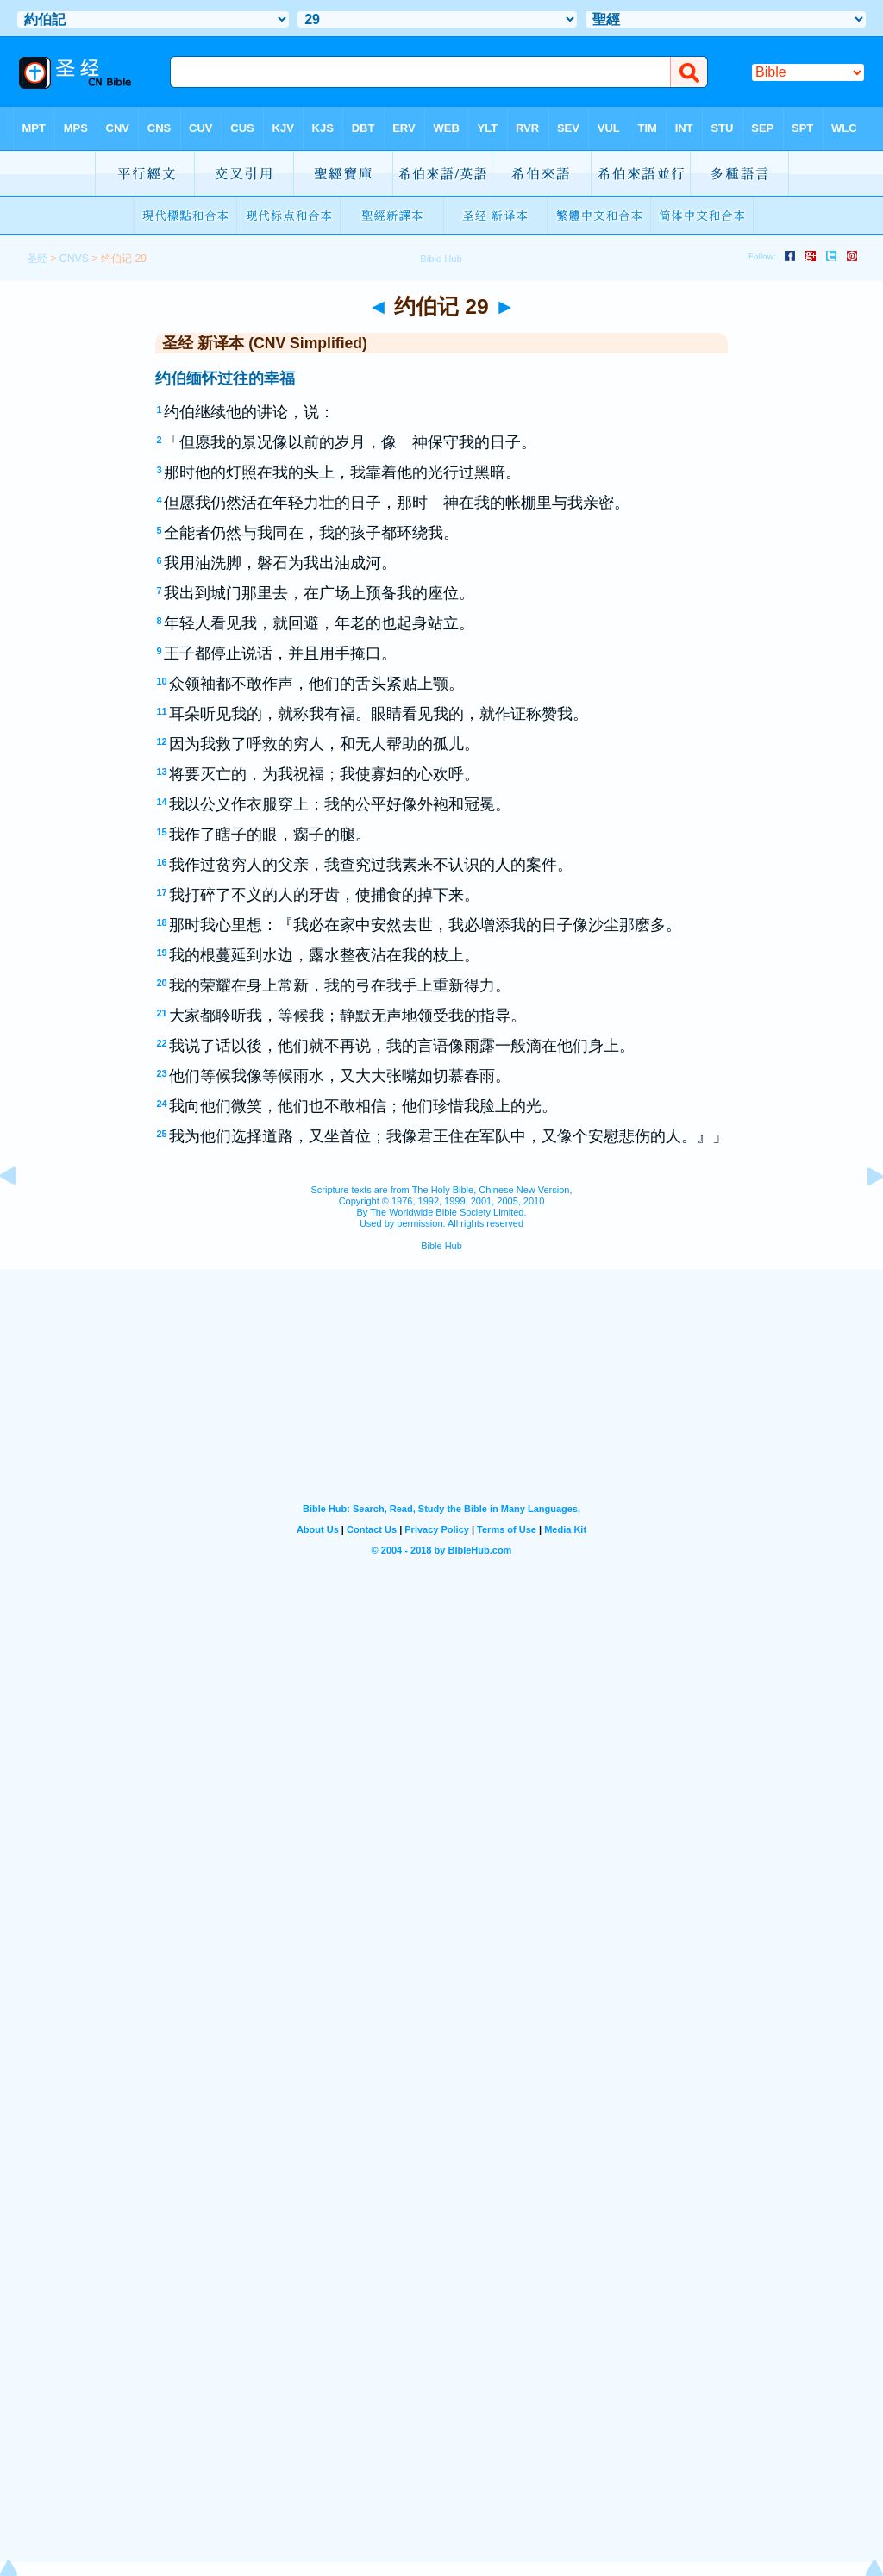 This screenshot has height=2576, width=883. What do you see at coordinates (74, 259) in the screenshot?
I see `CNVS` at bounding box center [74, 259].